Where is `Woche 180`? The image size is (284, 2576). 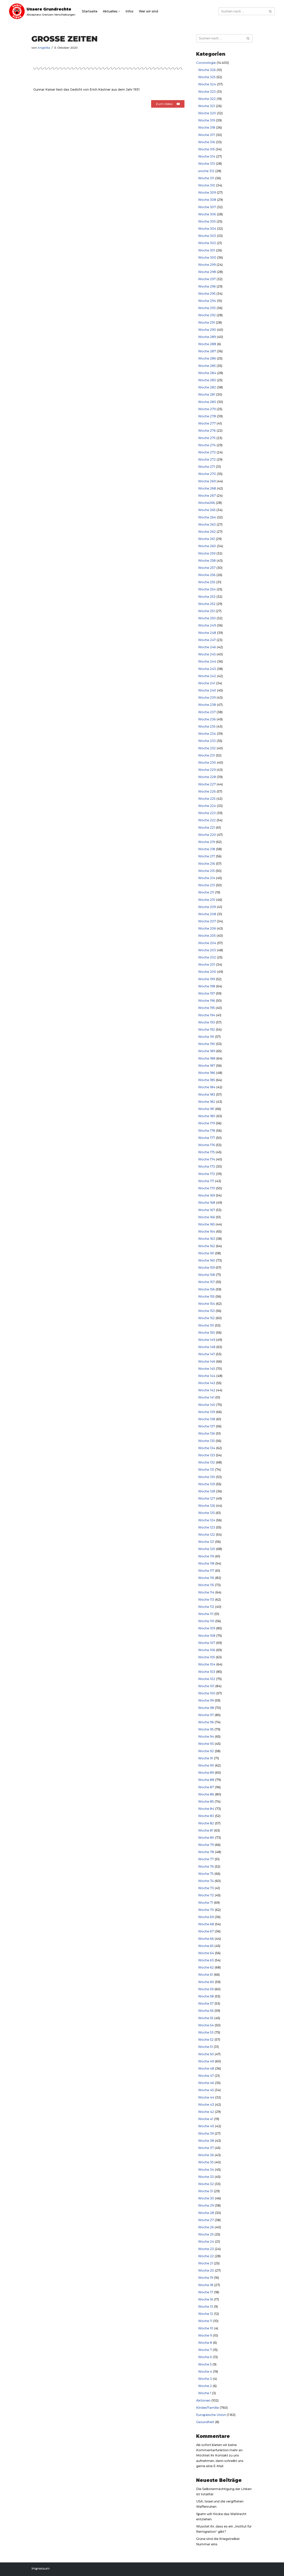 Woche 180 is located at coordinates (206, 1116).